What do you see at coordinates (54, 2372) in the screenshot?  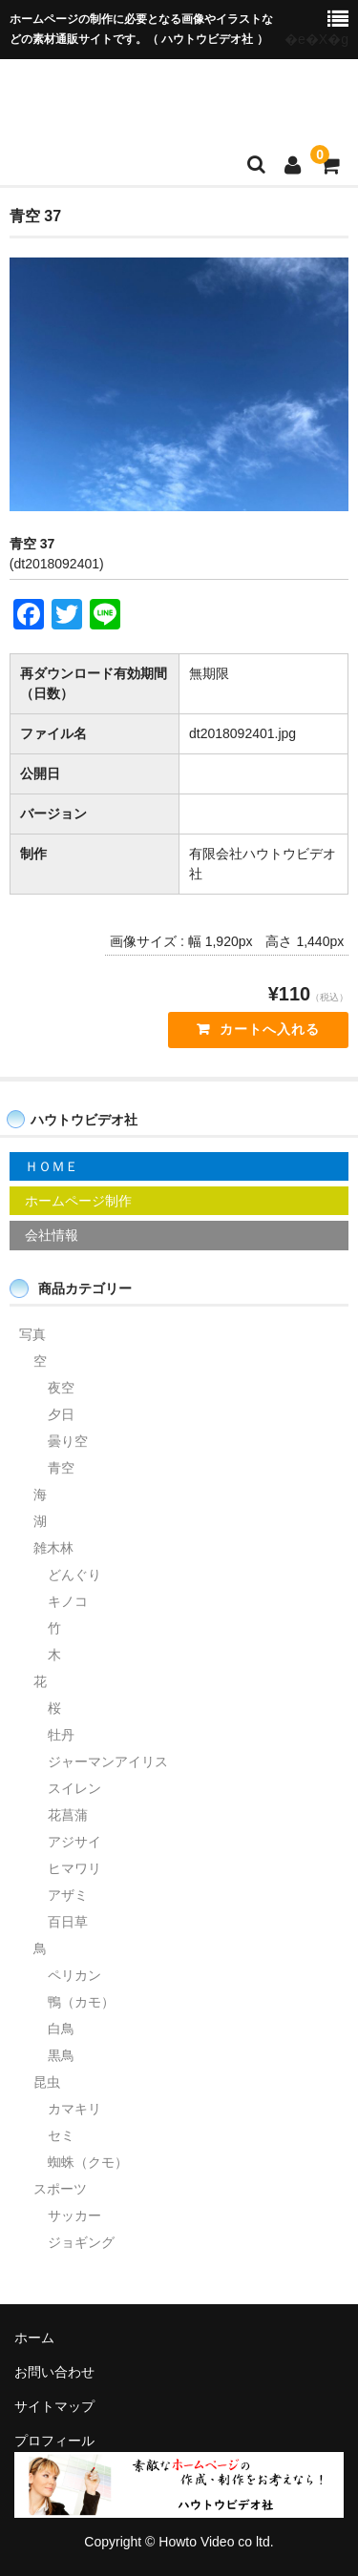 I see `お問い合わせ` at bounding box center [54, 2372].